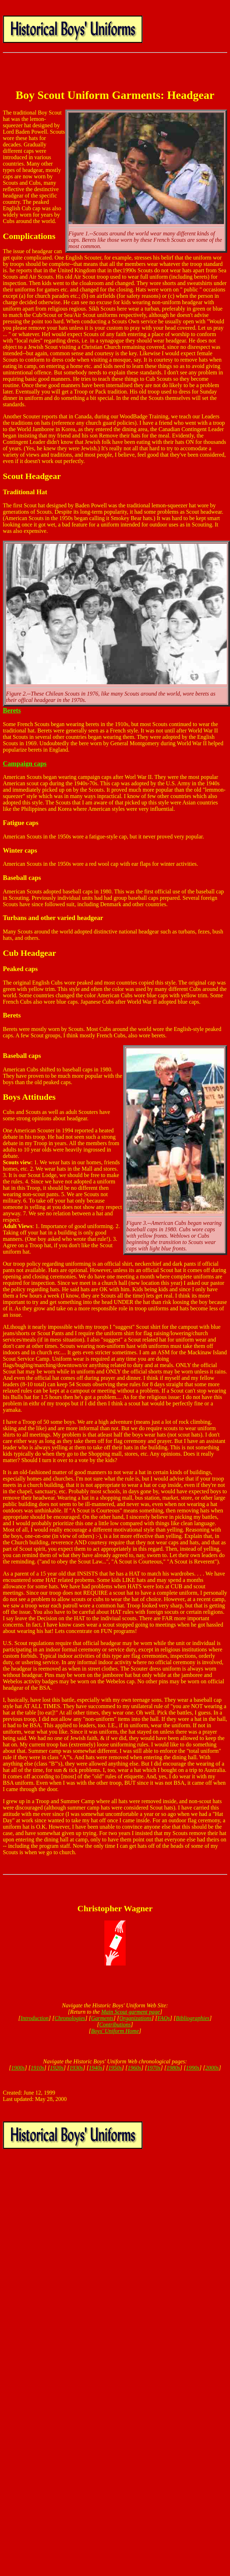  Describe the element at coordinates (173, 2068) in the screenshot. I see `1980s` at that location.